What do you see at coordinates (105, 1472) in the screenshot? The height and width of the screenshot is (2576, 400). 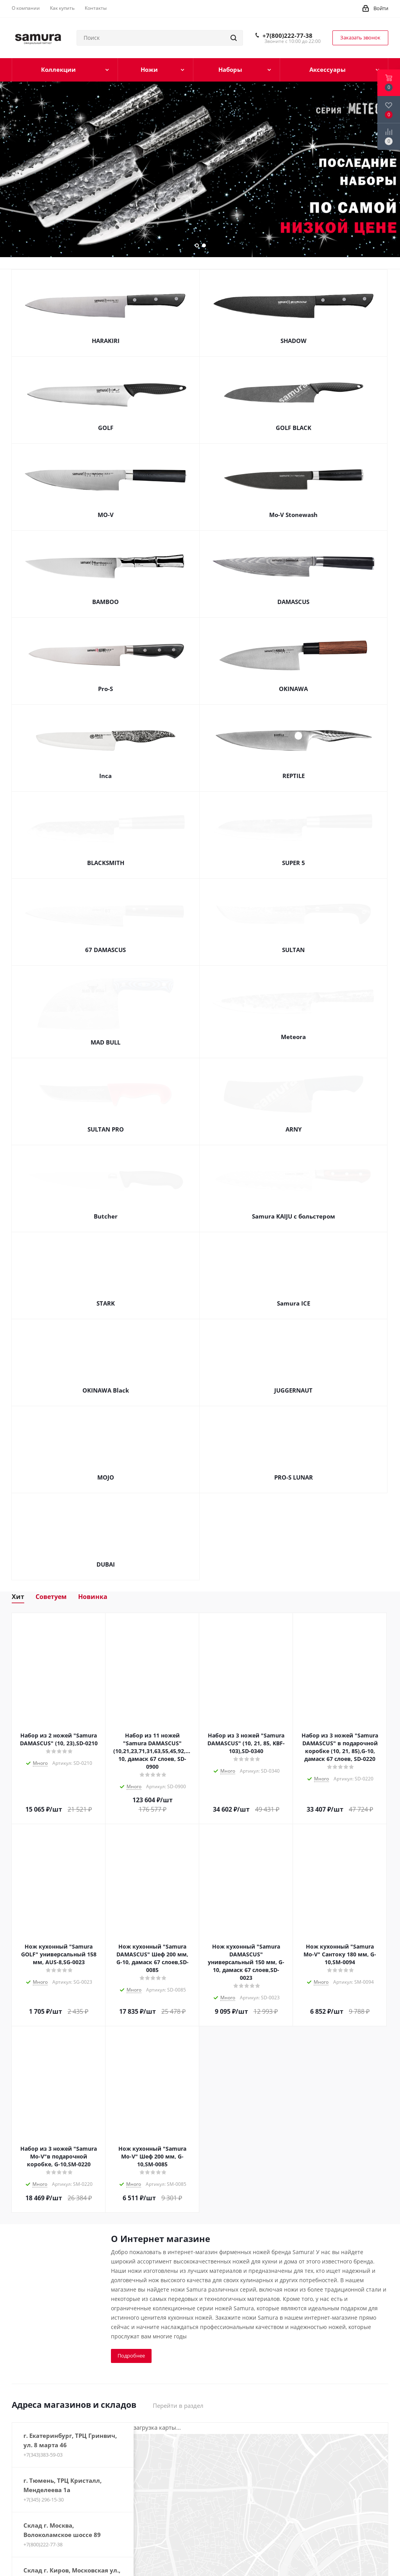 I see `MOJO` at bounding box center [105, 1472].